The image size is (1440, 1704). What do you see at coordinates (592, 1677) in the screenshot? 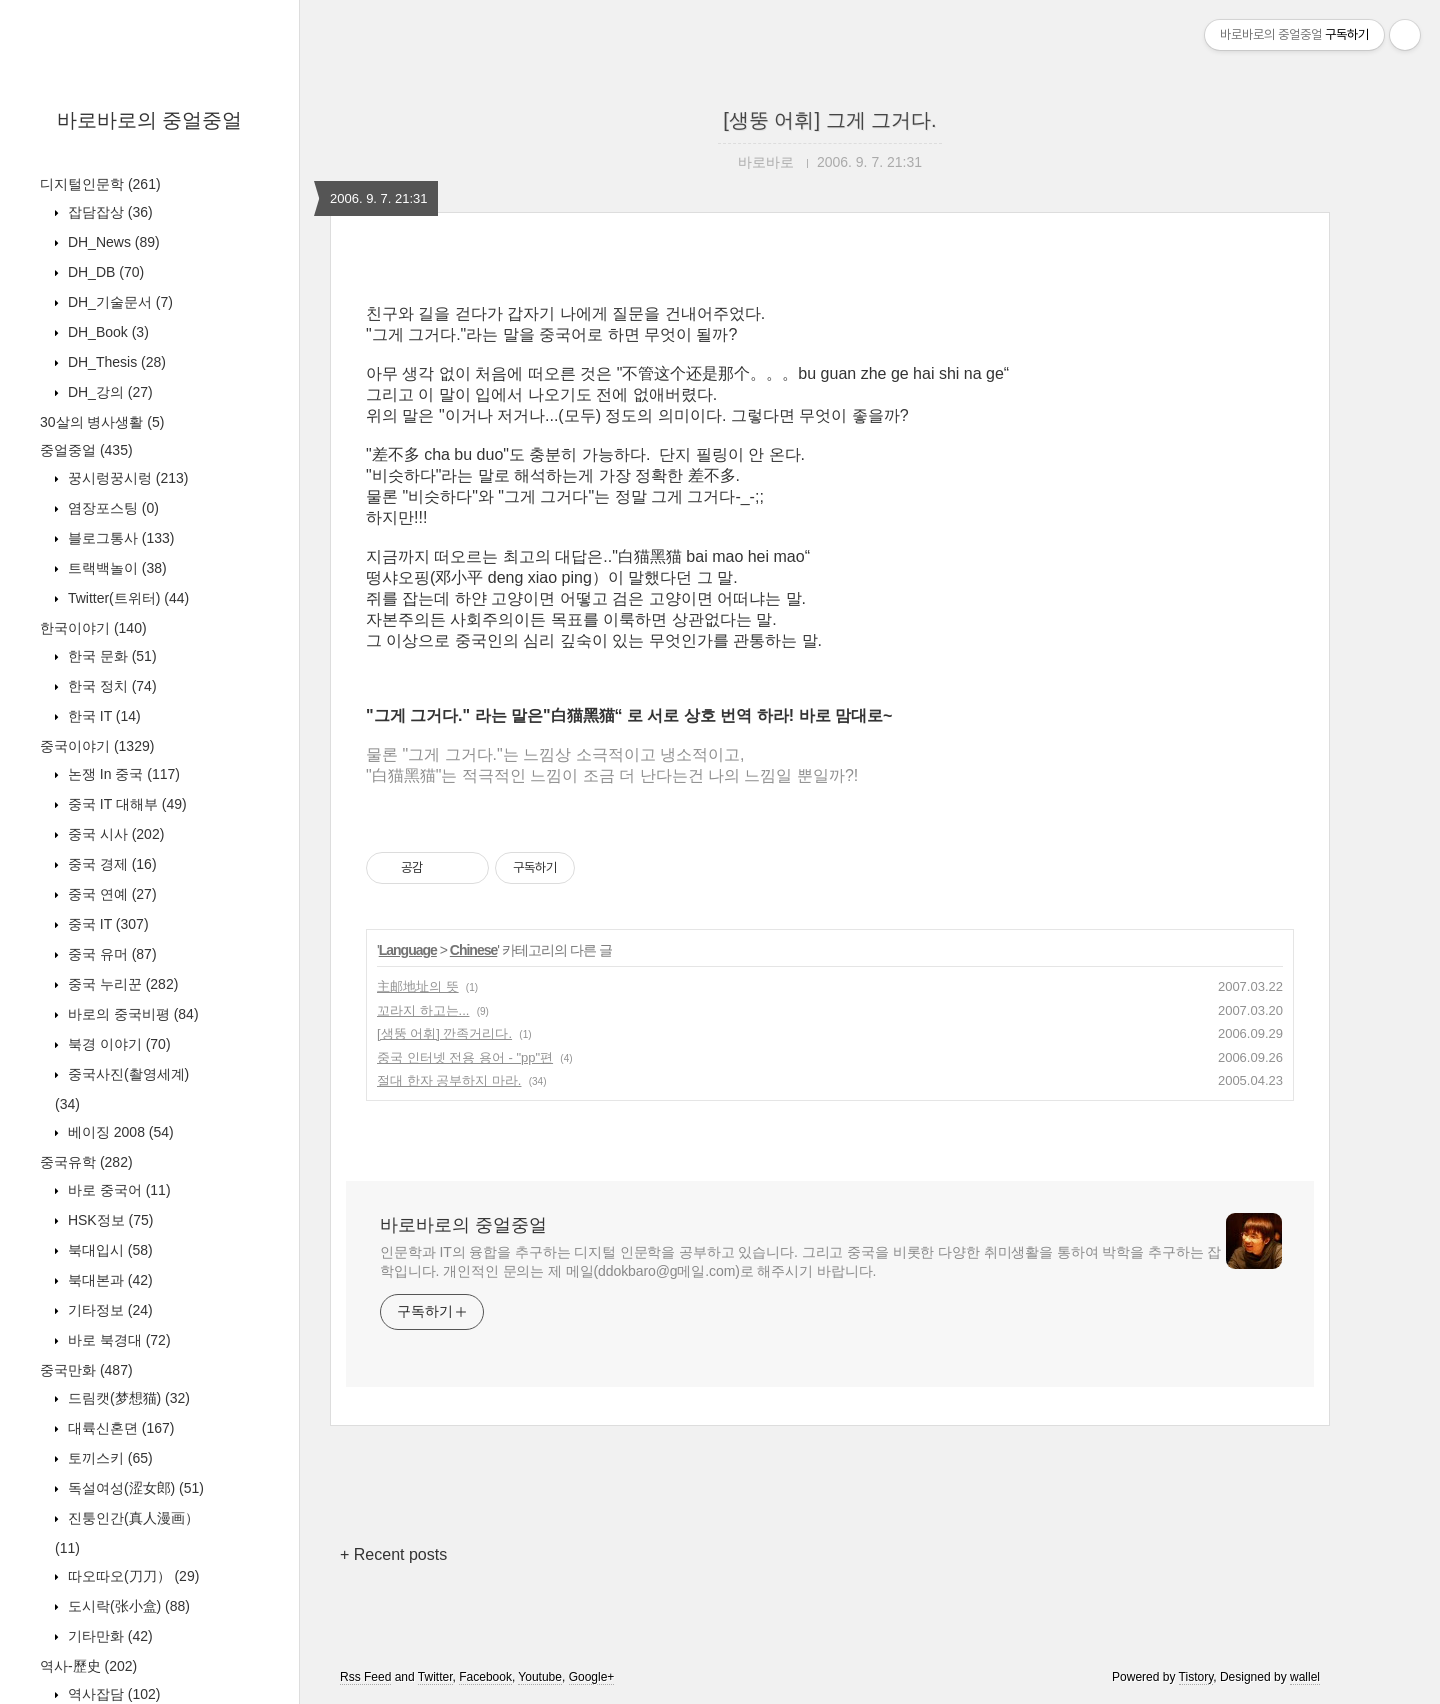
I see `Google+` at bounding box center [592, 1677].